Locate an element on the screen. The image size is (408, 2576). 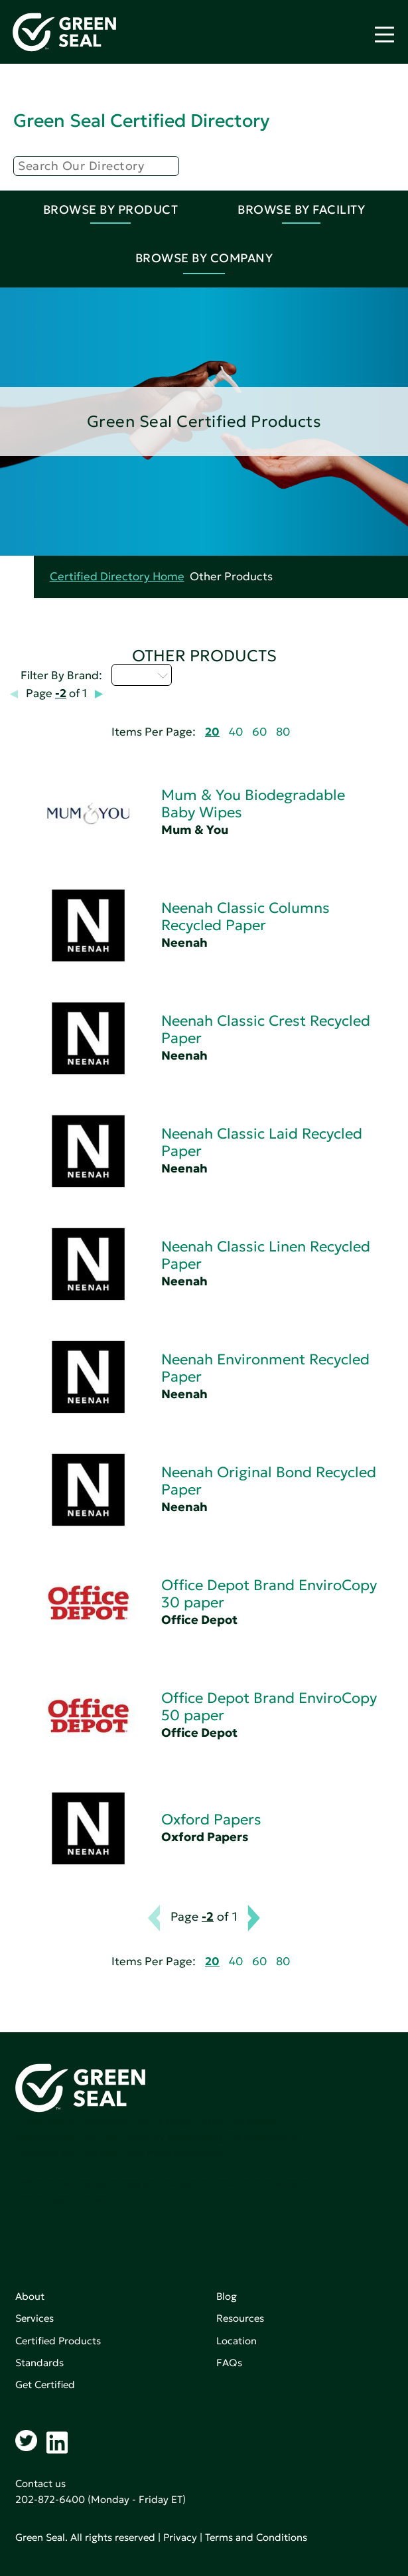
Privacy is located at coordinates (180, 2537).